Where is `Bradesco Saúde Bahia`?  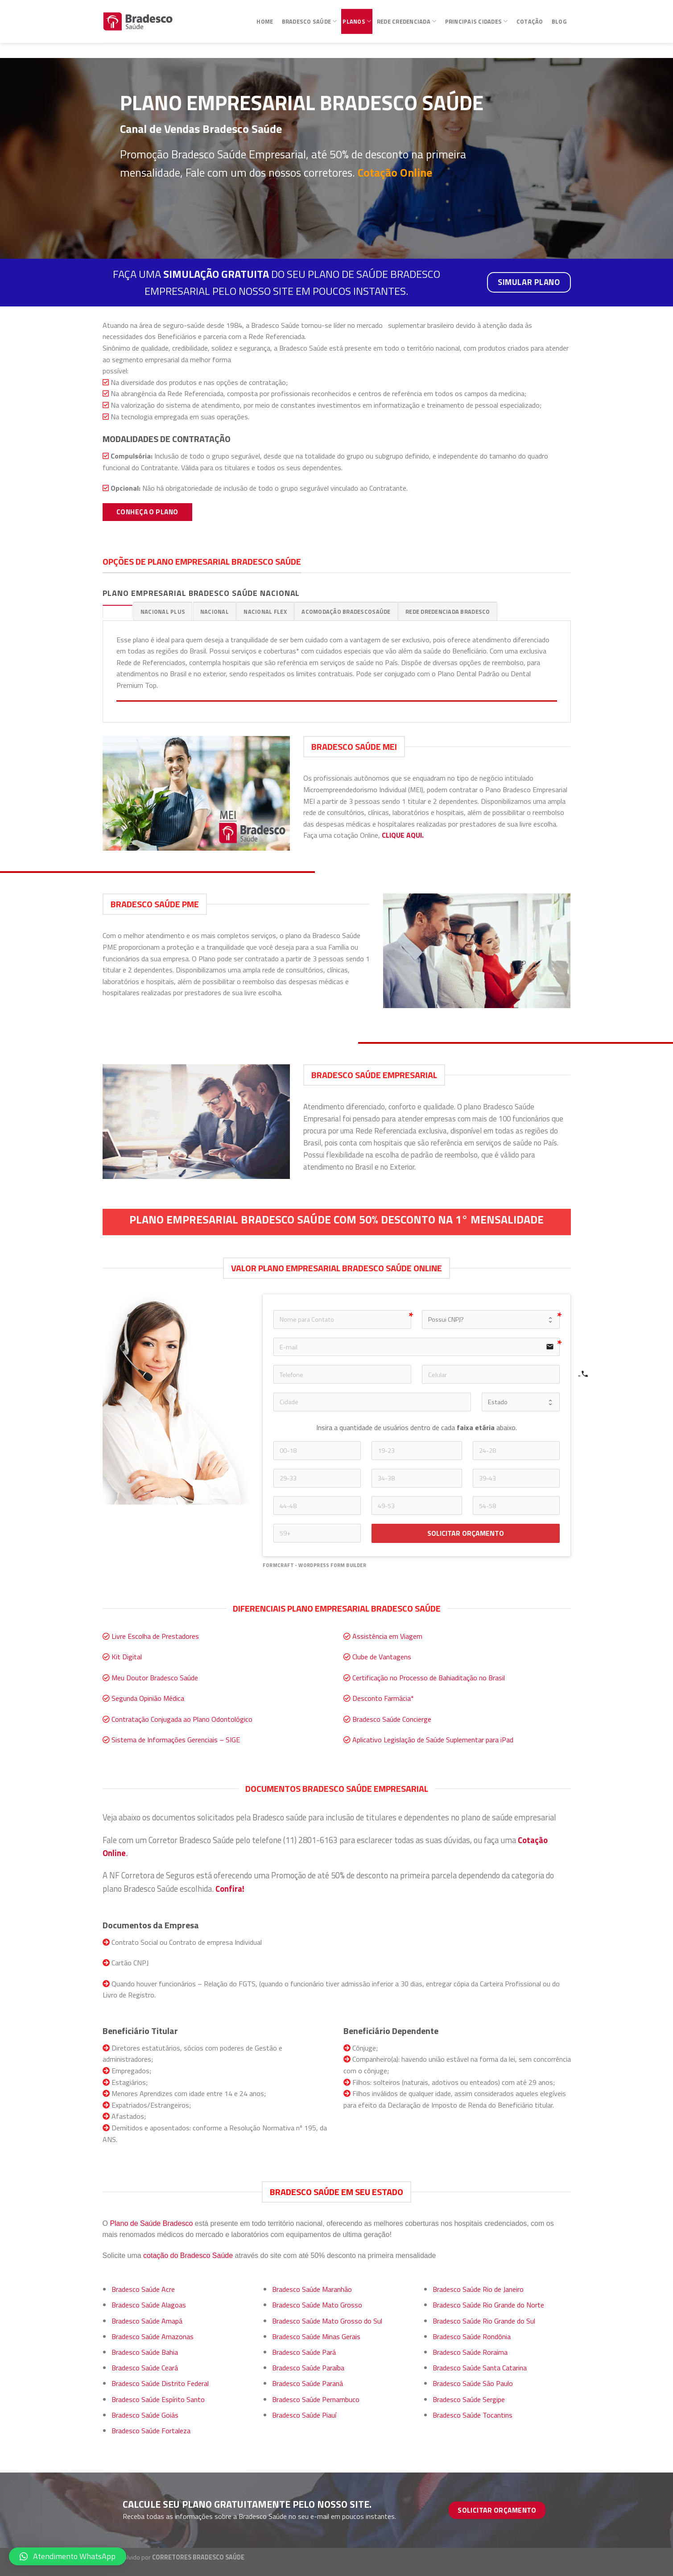
Bradesco Saúde Bahia is located at coordinates (144, 2352).